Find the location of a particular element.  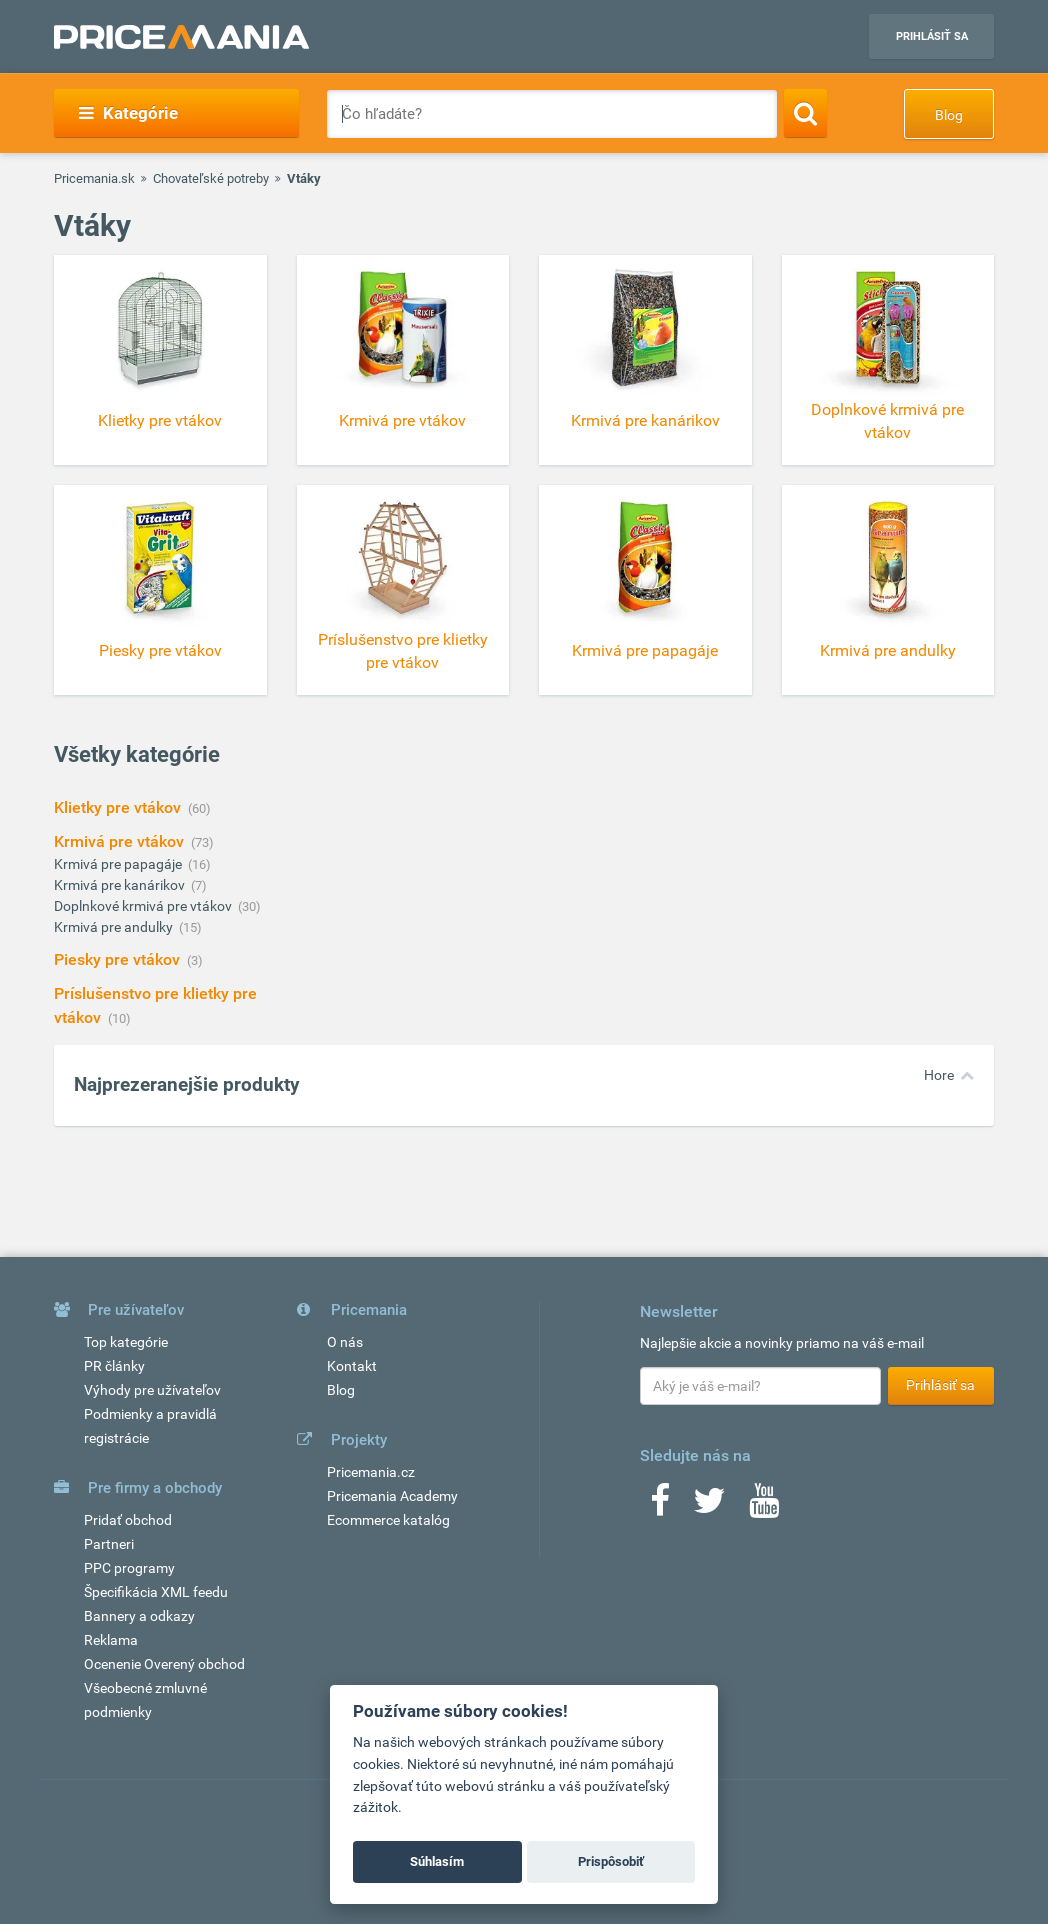

[Youtube] is located at coordinates (764, 1507).